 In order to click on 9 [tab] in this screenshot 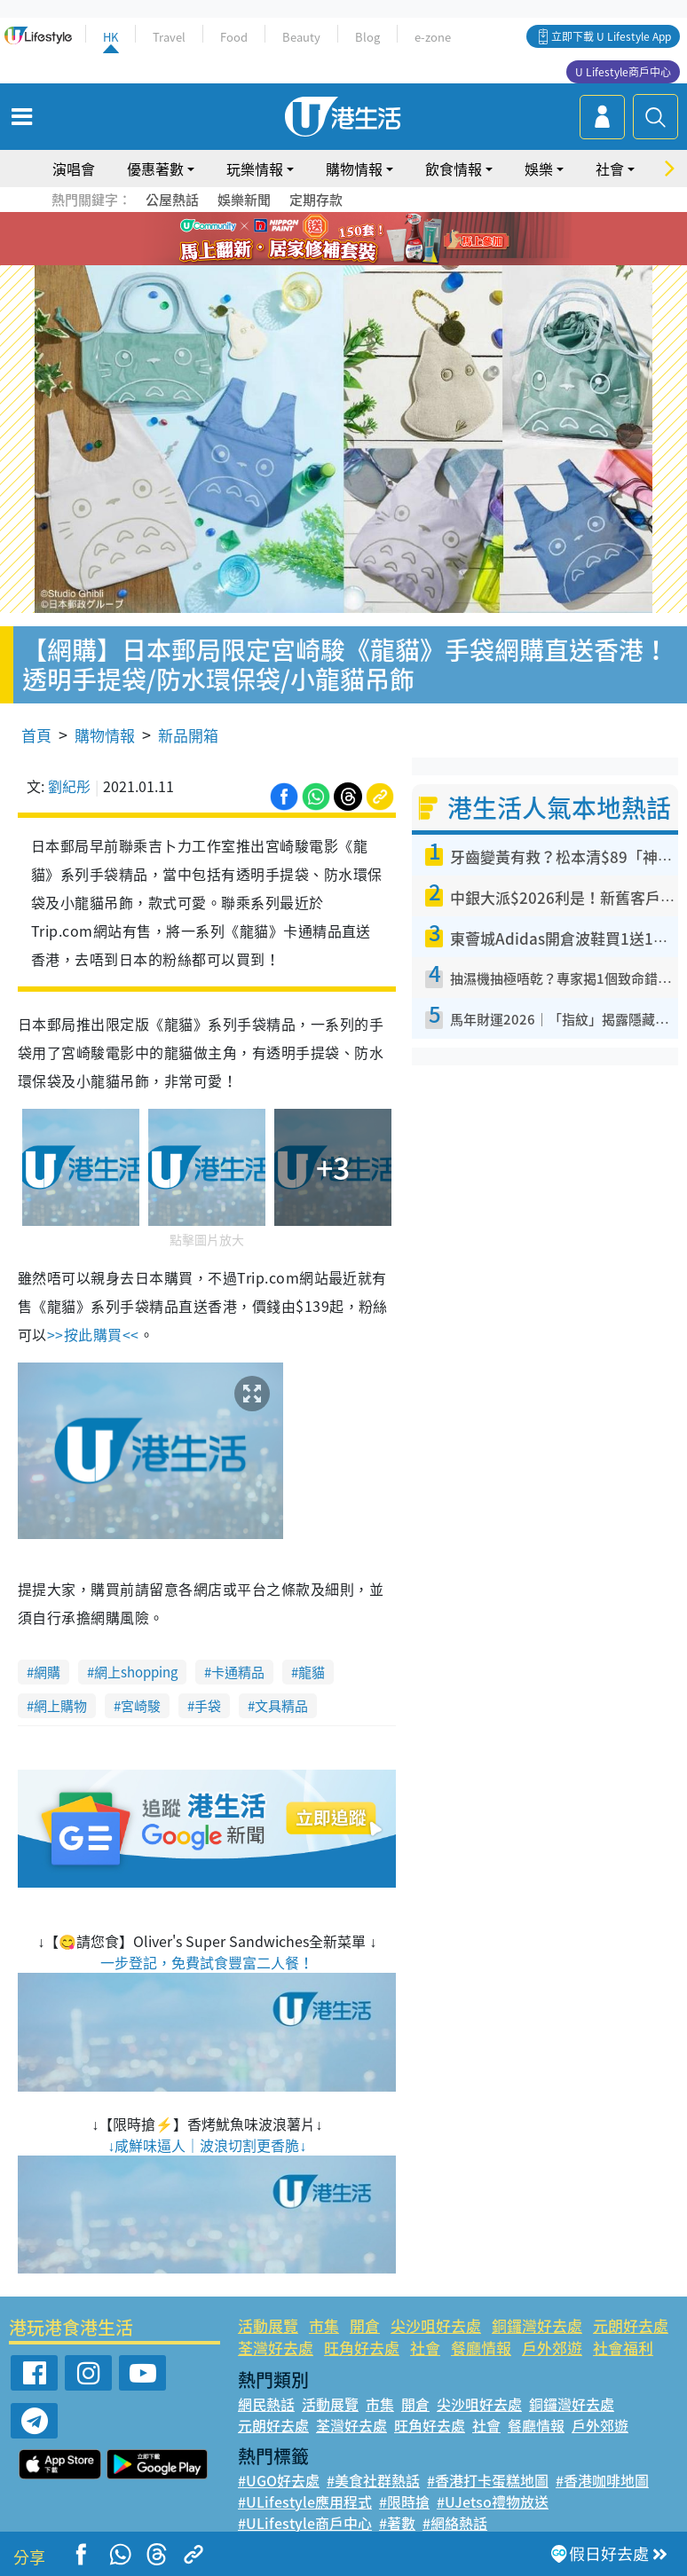, I will do `click(357, 261)`.